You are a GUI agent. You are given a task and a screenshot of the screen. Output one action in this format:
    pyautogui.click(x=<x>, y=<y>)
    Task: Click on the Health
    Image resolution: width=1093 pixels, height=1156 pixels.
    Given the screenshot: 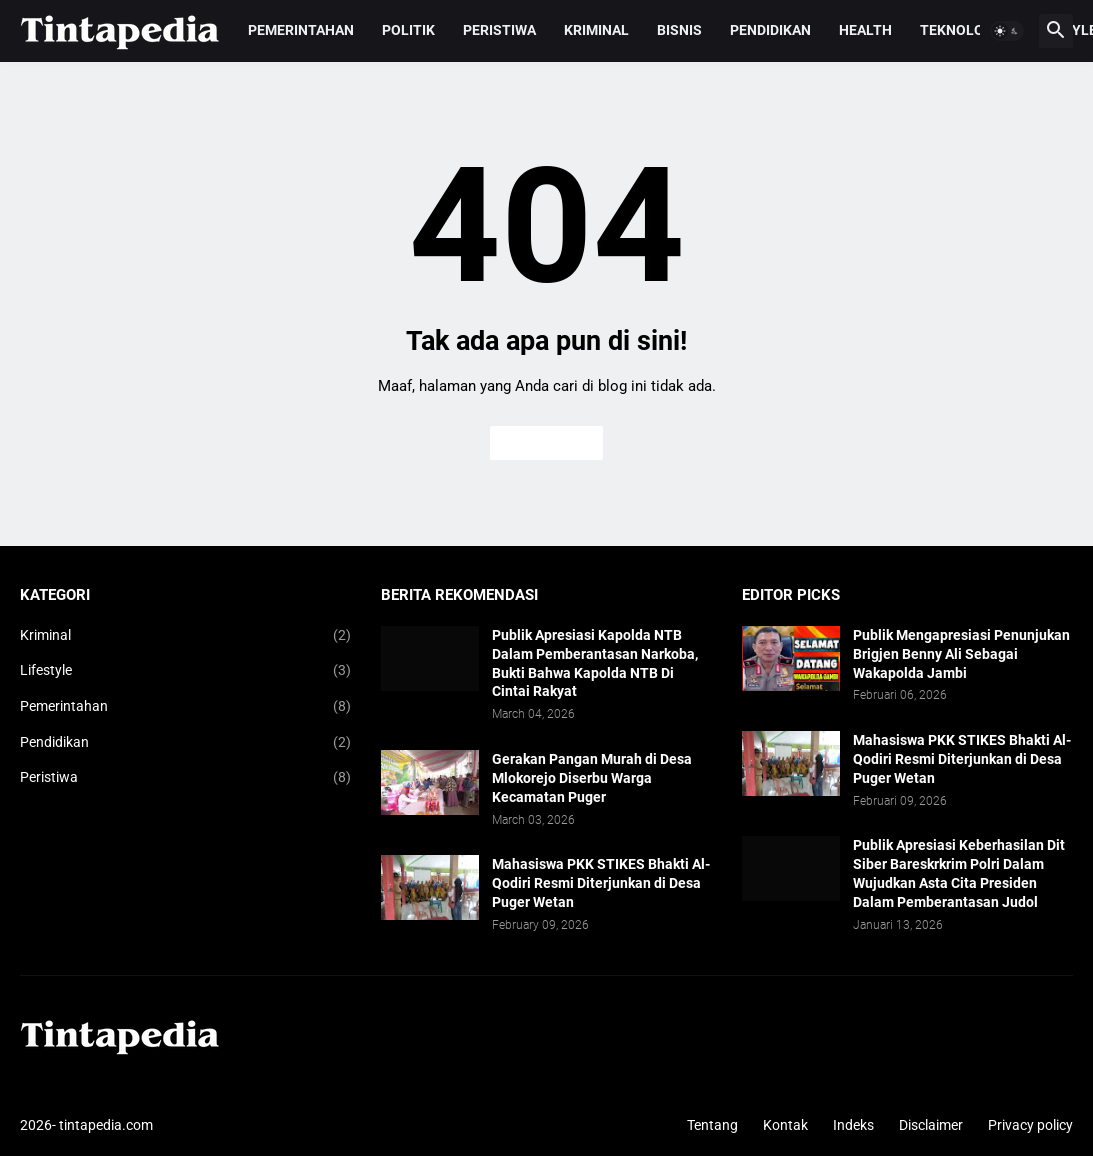 What is the action you would take?
    pyautogui.click(x=865, y=30)
    